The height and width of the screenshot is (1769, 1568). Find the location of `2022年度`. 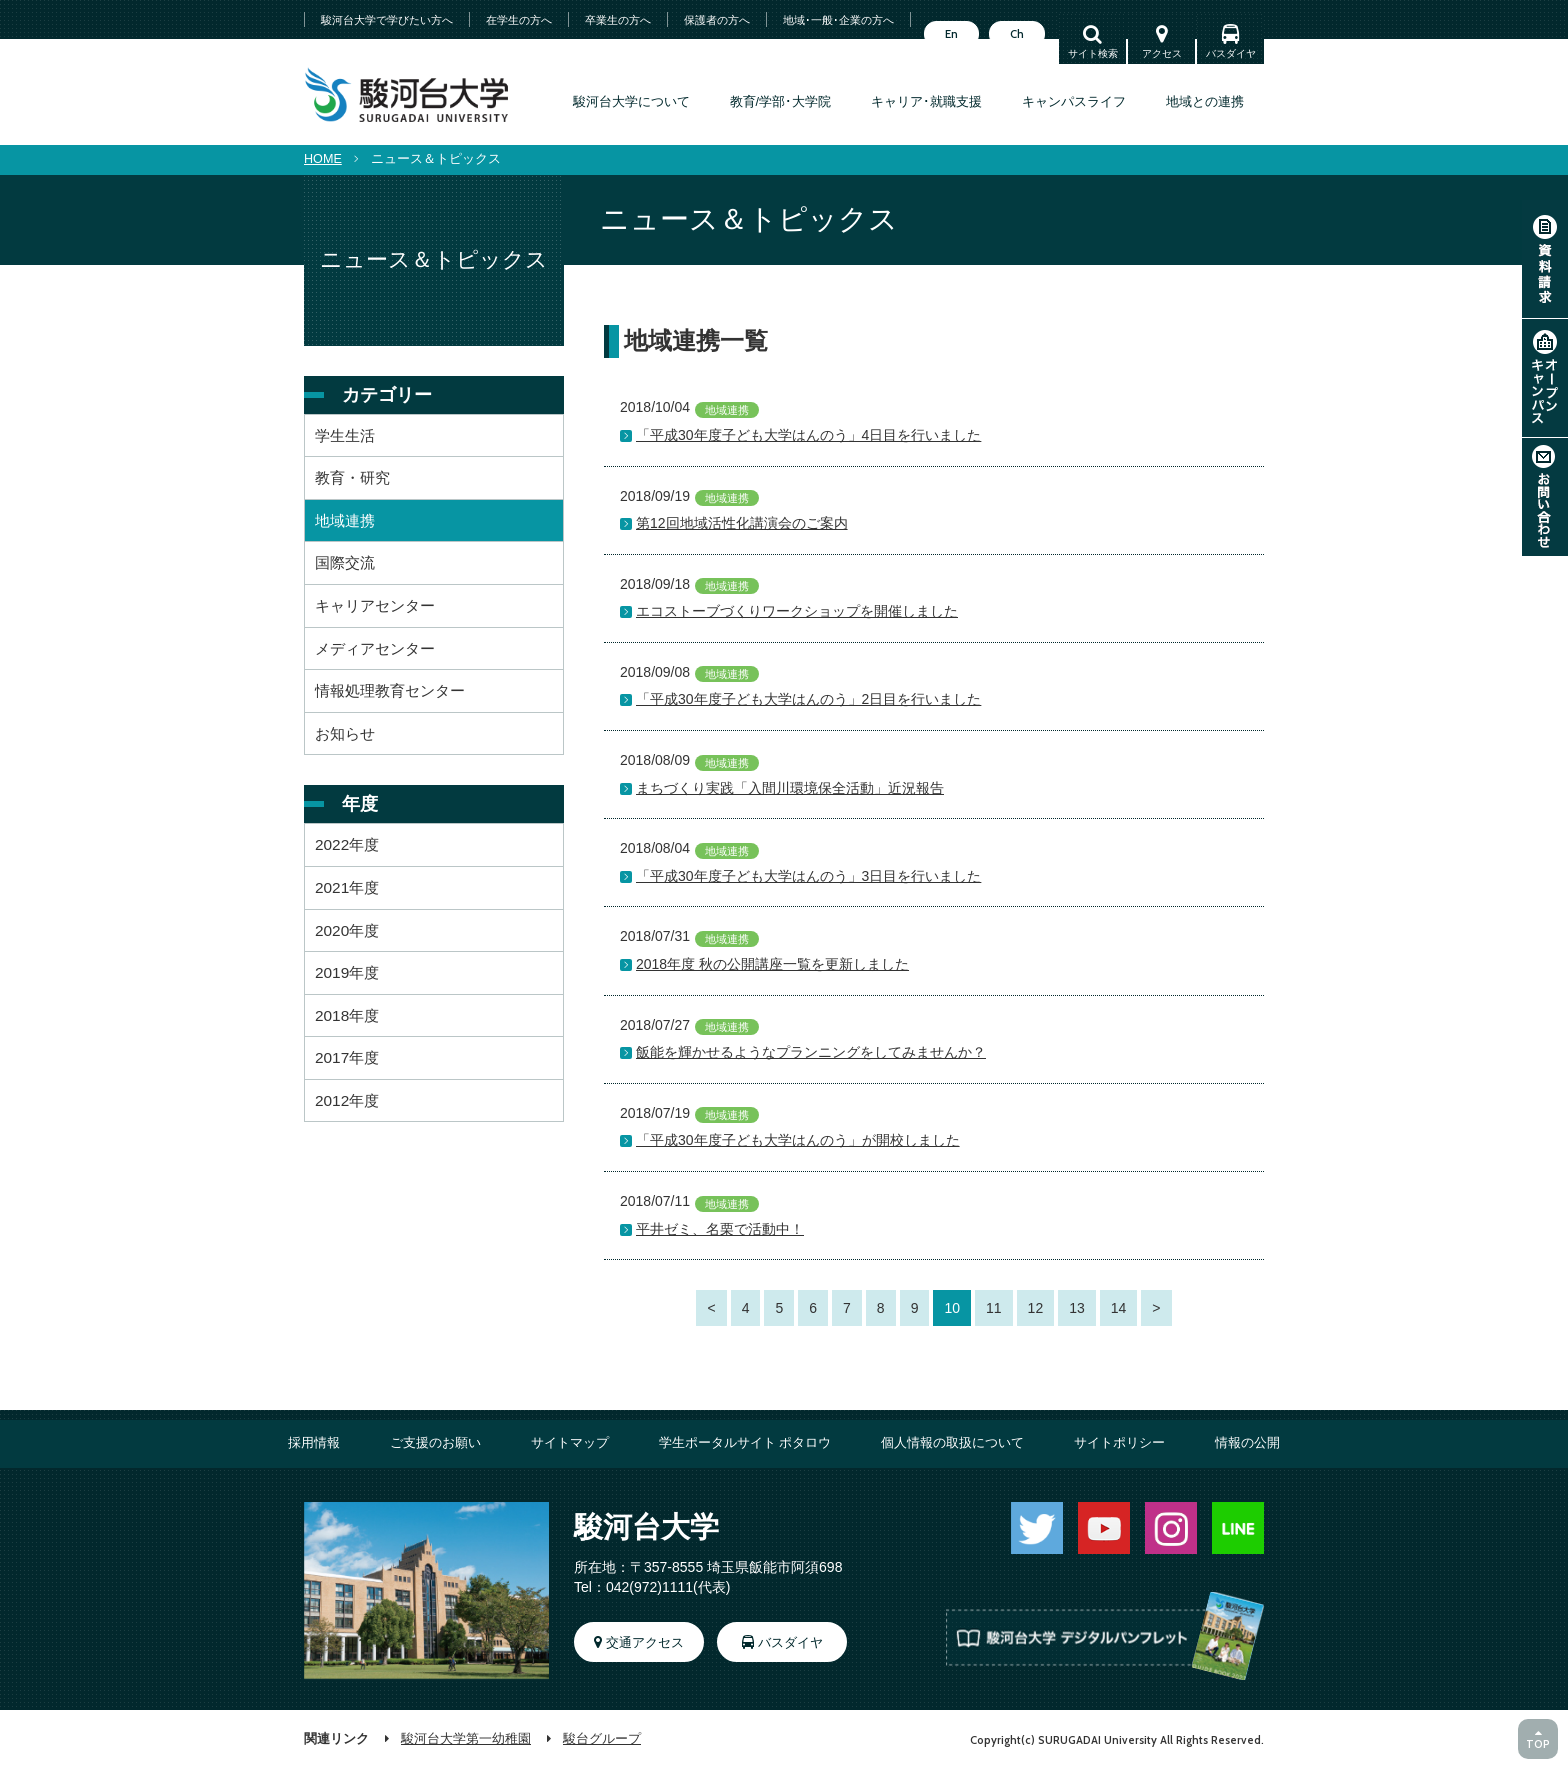

2022年度 is located at coordinates (347, 844).